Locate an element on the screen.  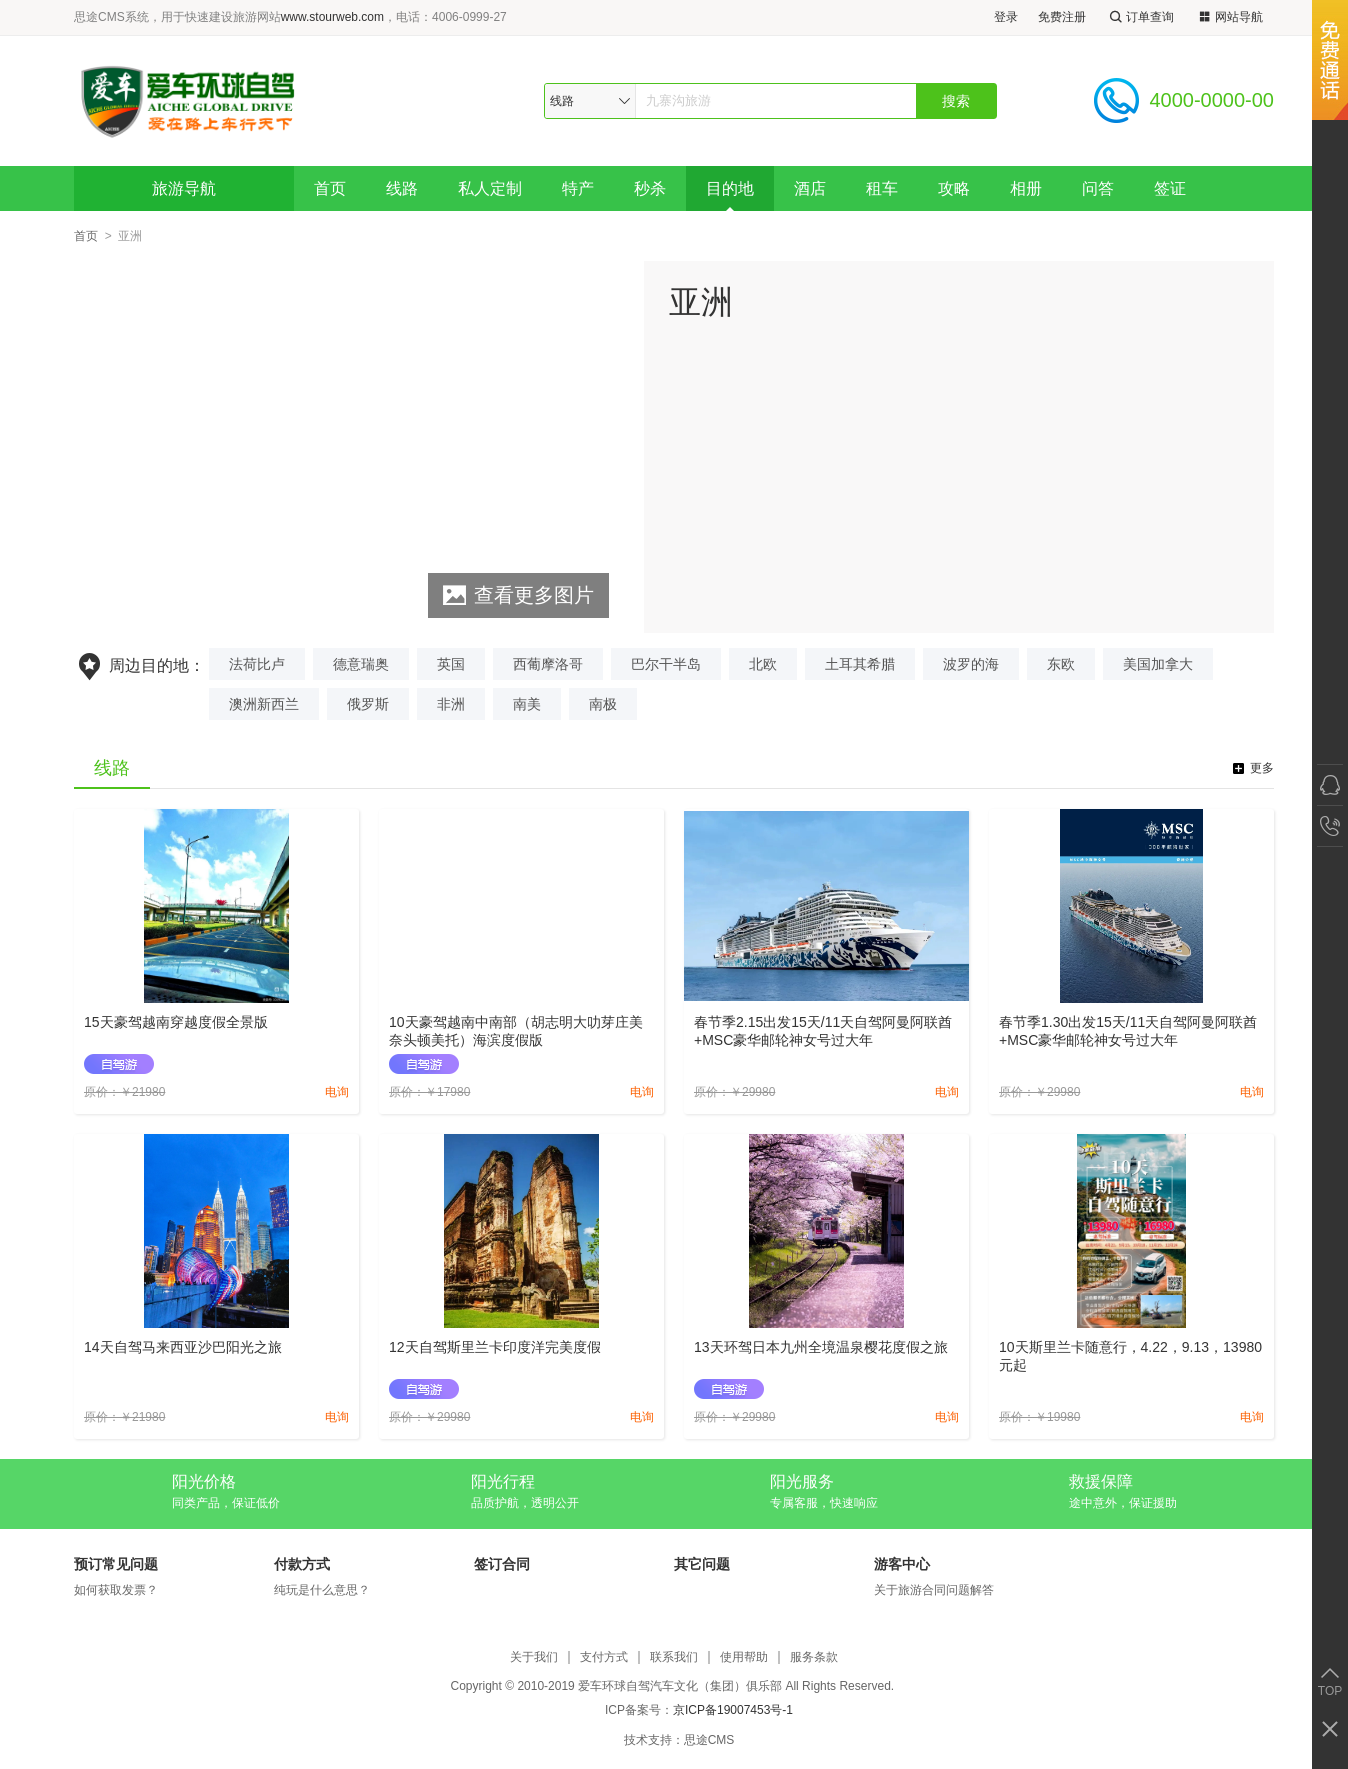
土耳其希腊 is located at coordinates (860, 664).